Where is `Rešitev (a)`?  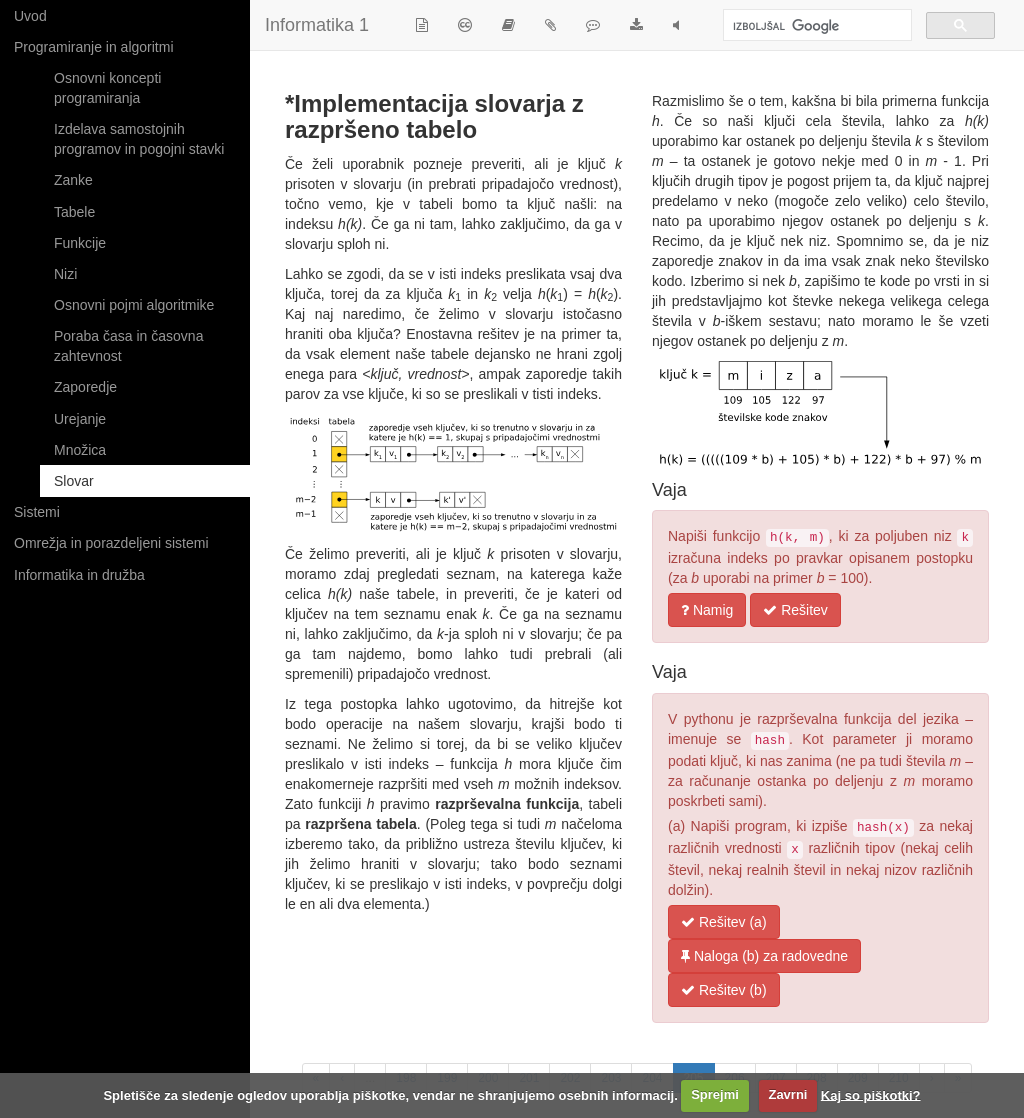 Rešitev (a) is located at coordinates (724, 922).